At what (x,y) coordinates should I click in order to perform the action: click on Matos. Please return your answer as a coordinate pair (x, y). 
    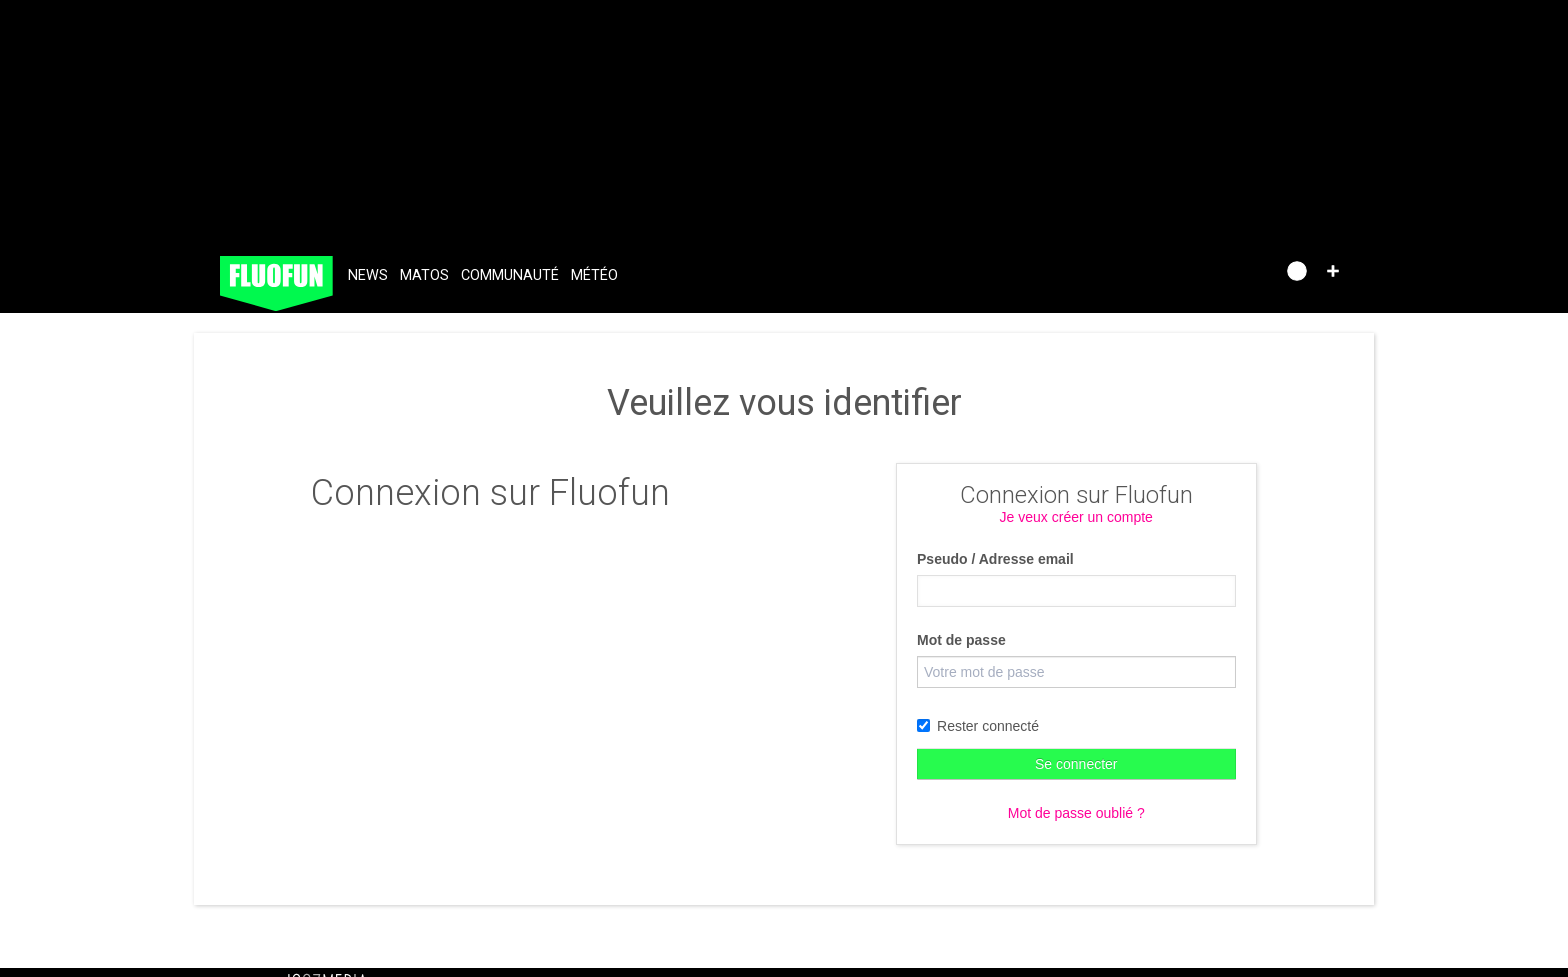
    Looking at the image, I should click on (424, 275).